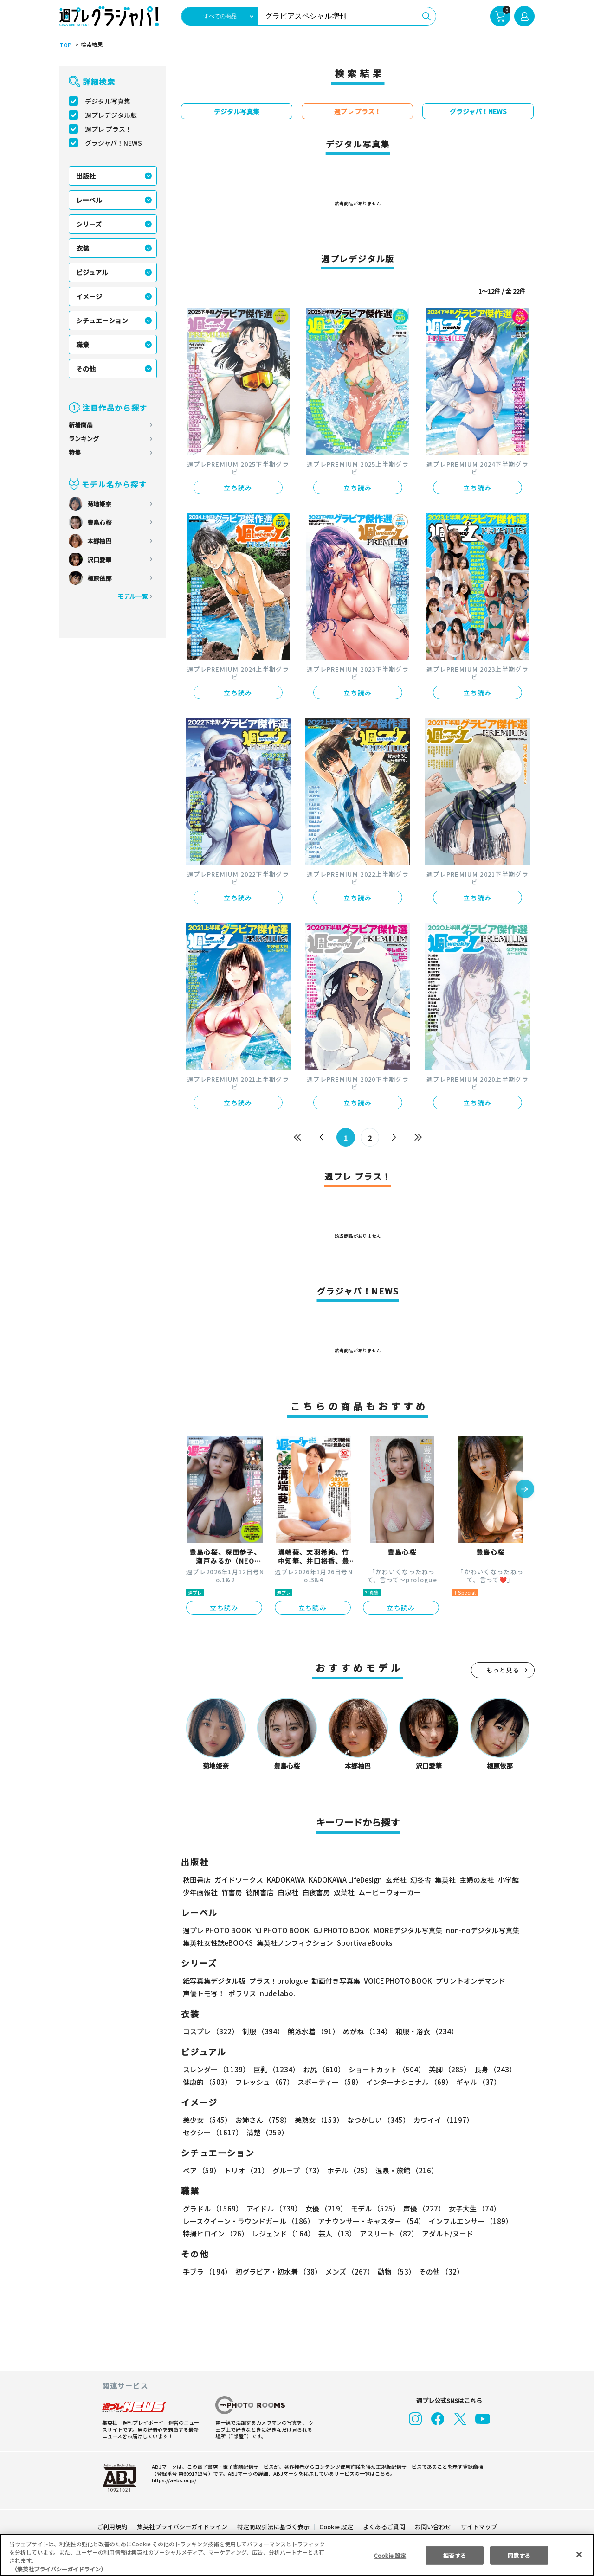 The height and width of the screenshot is (2576, 594). Describe the element at coordinates (132, 596) in the screenshot. I see `モデル一覧` at that location.